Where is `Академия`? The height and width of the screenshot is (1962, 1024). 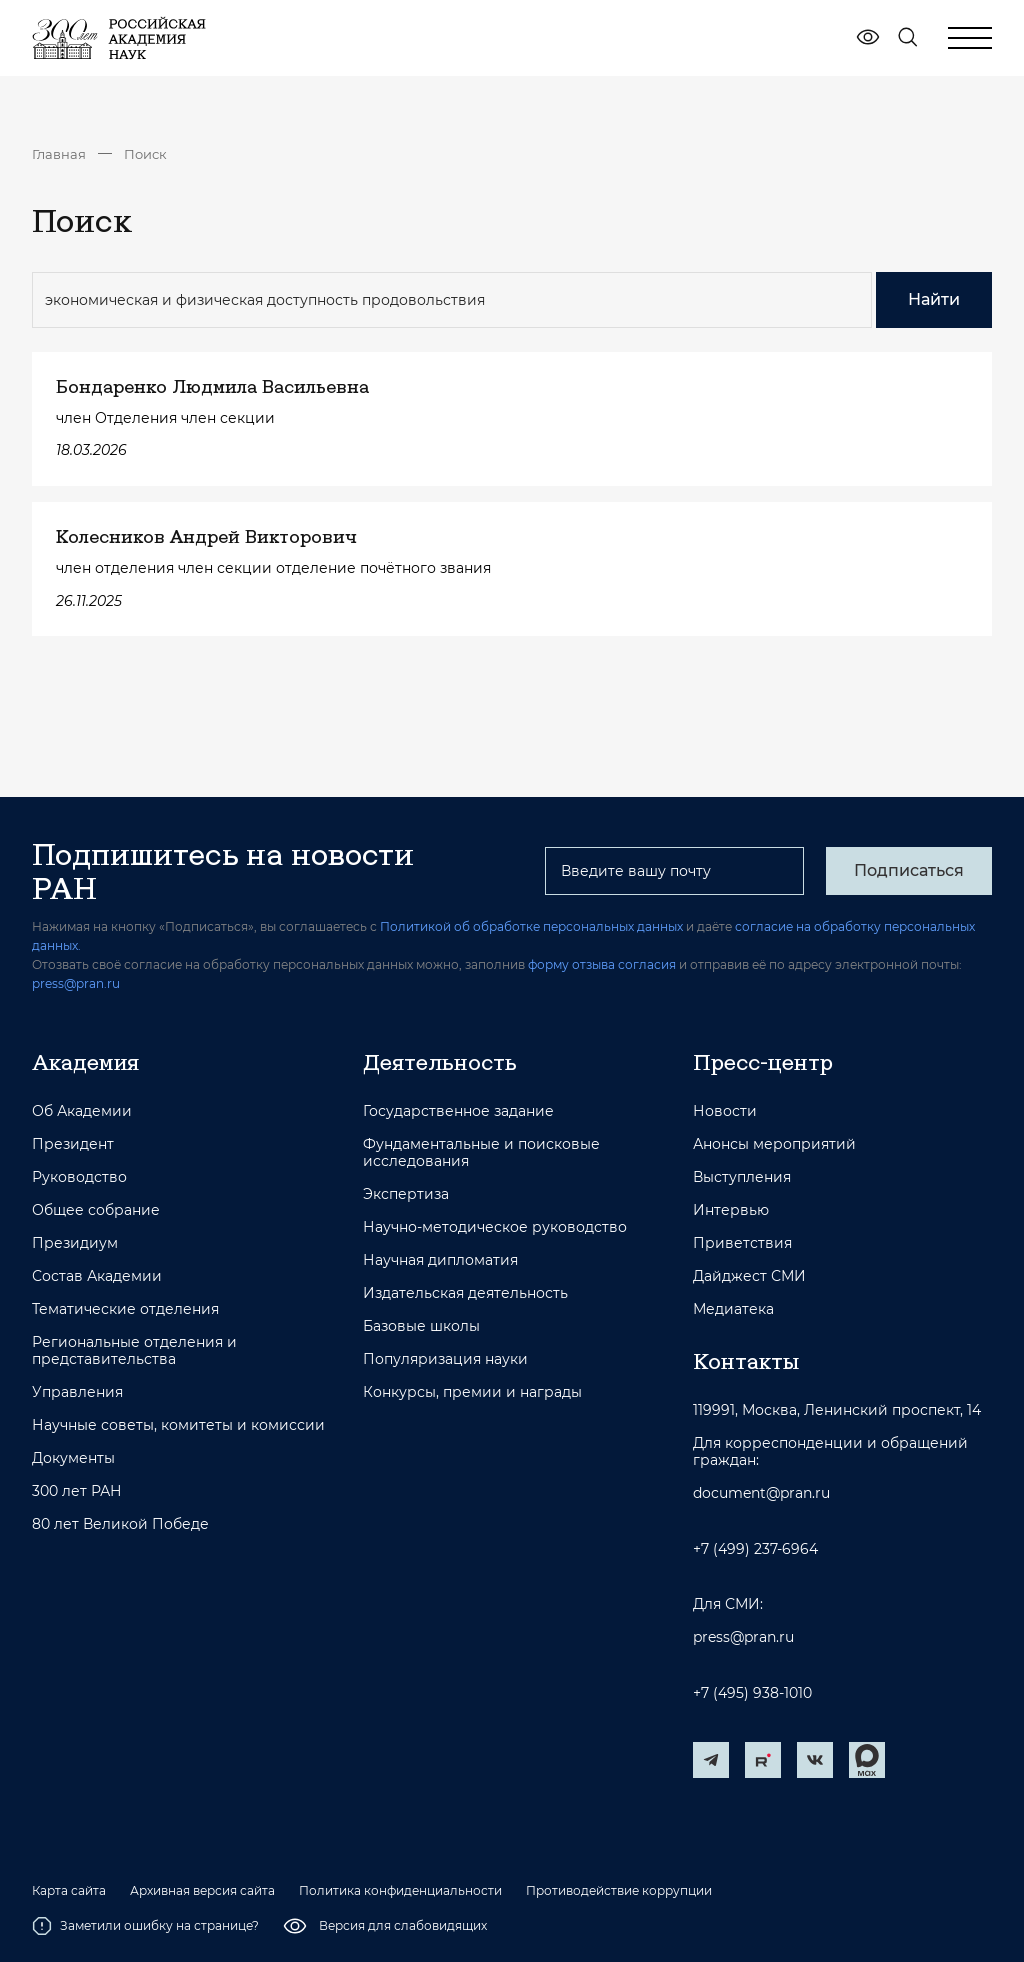 Академия is located at coordinates (85, 1062).